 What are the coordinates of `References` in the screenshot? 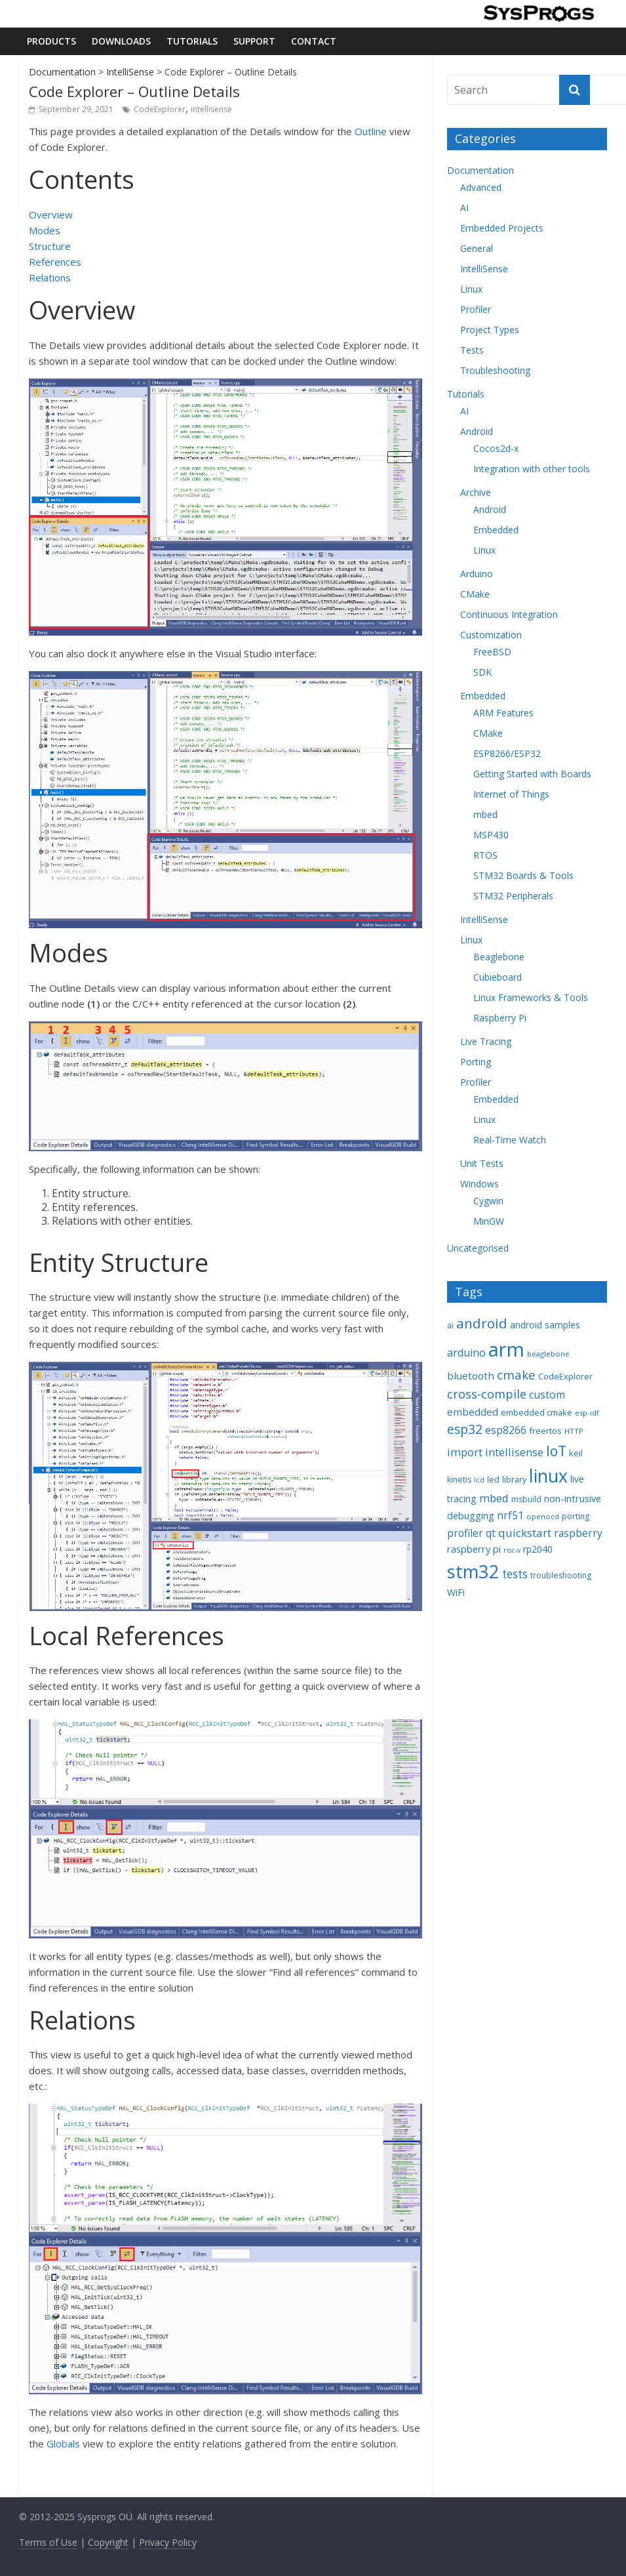 It's located at (55, 261).